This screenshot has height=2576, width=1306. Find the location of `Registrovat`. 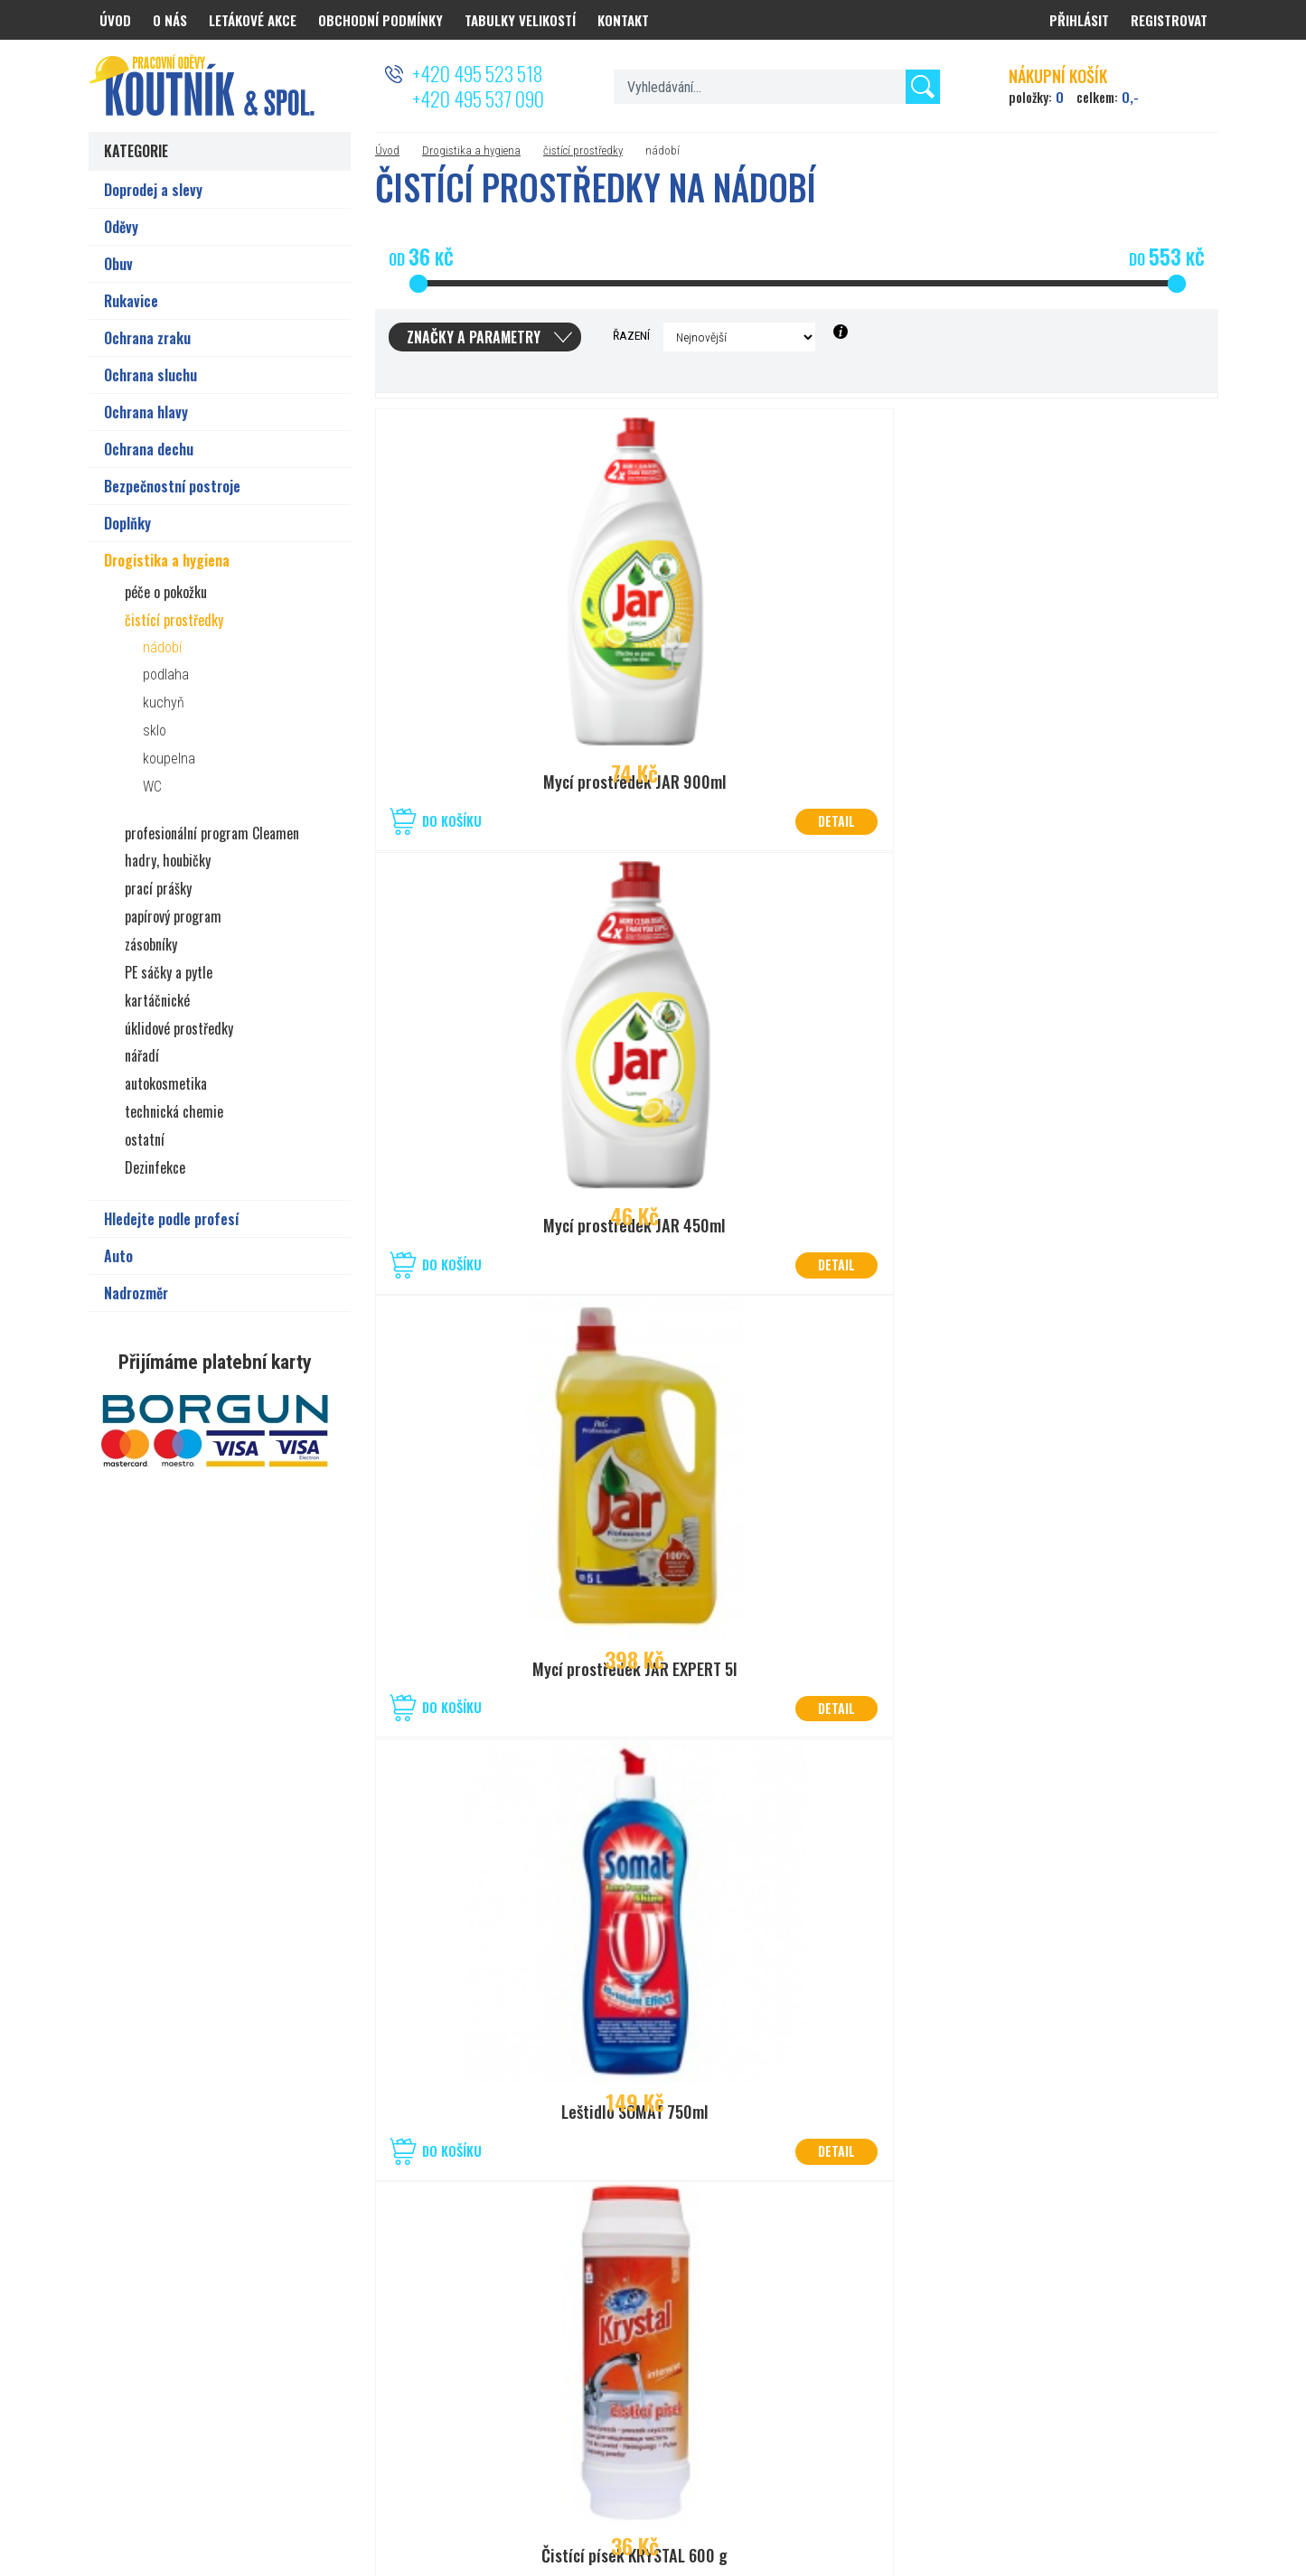

Registrovat is located at coordinates (1169, 20).